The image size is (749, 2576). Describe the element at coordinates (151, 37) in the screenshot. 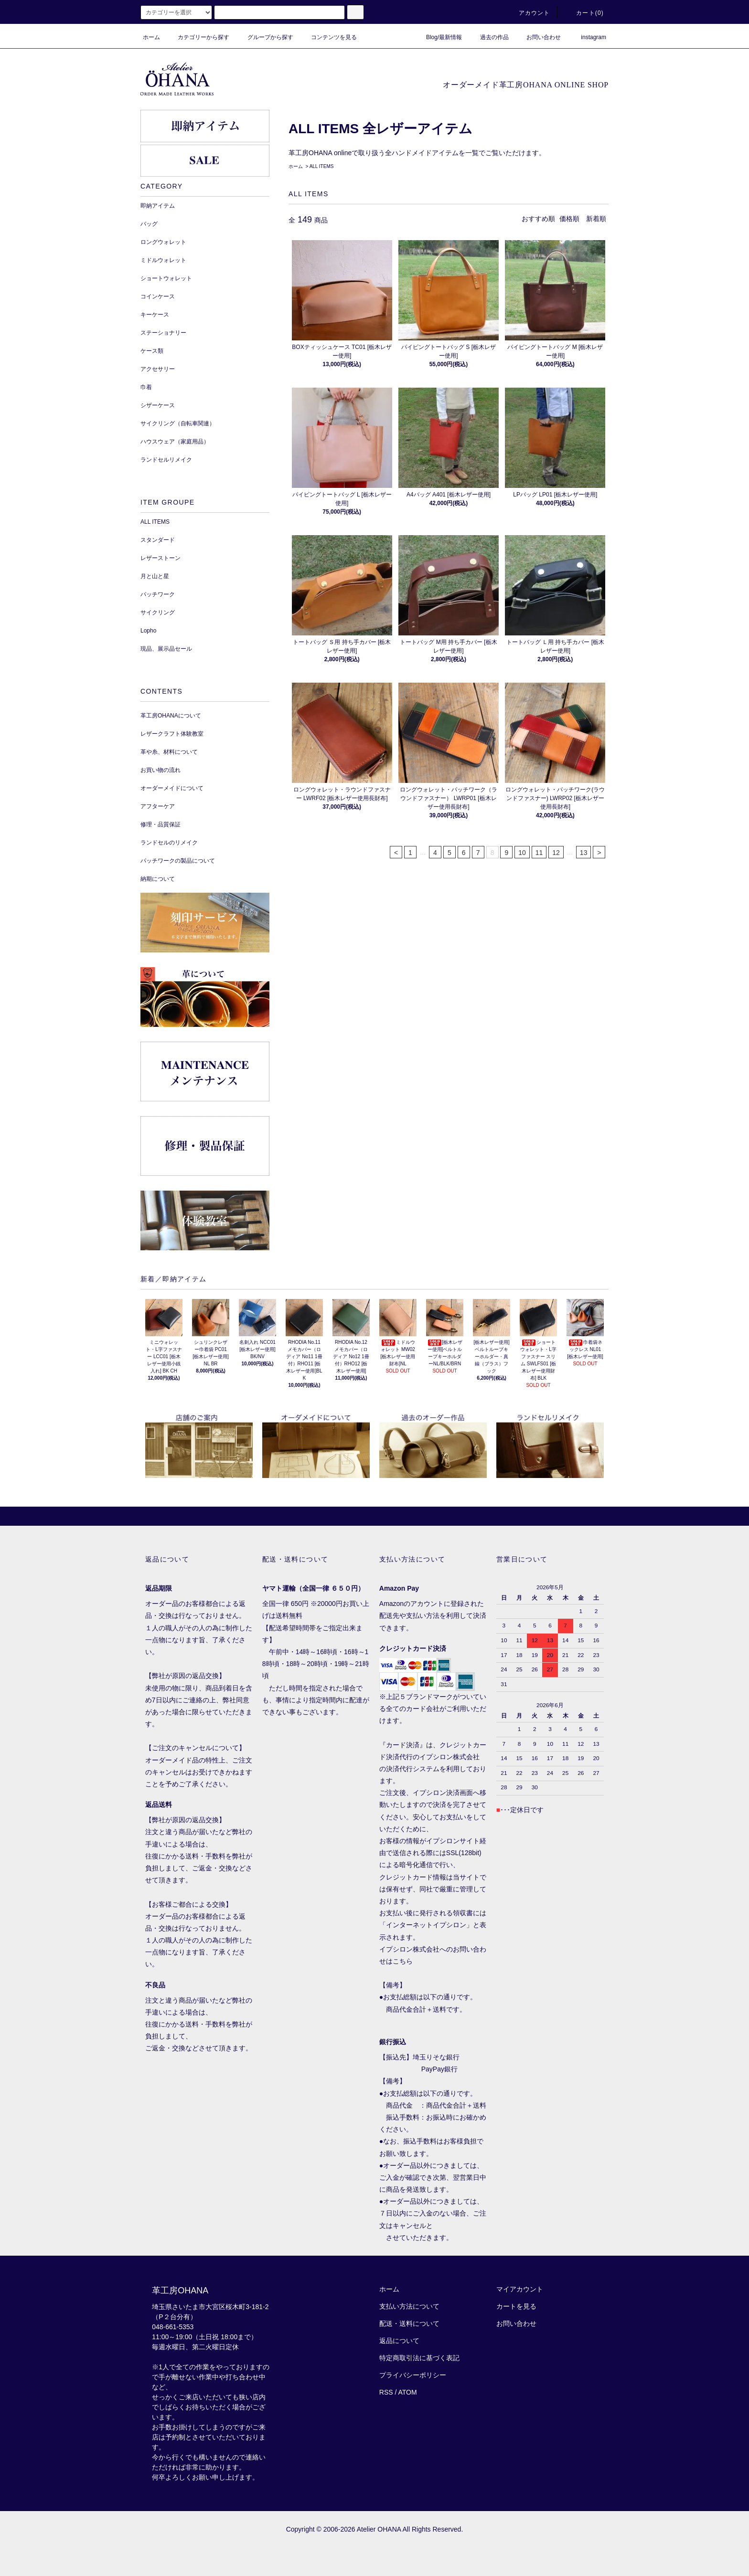

I see `ホーム` at that location.